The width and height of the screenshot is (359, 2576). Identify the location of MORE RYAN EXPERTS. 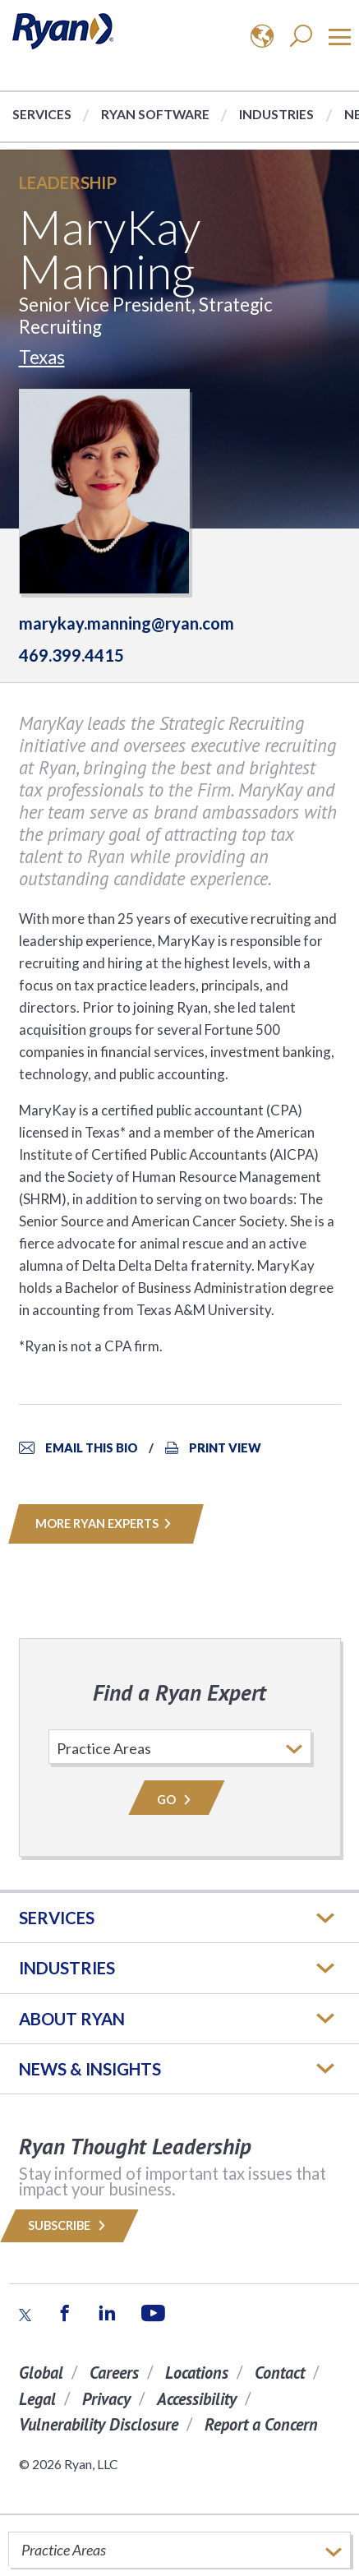
(106, 1523).